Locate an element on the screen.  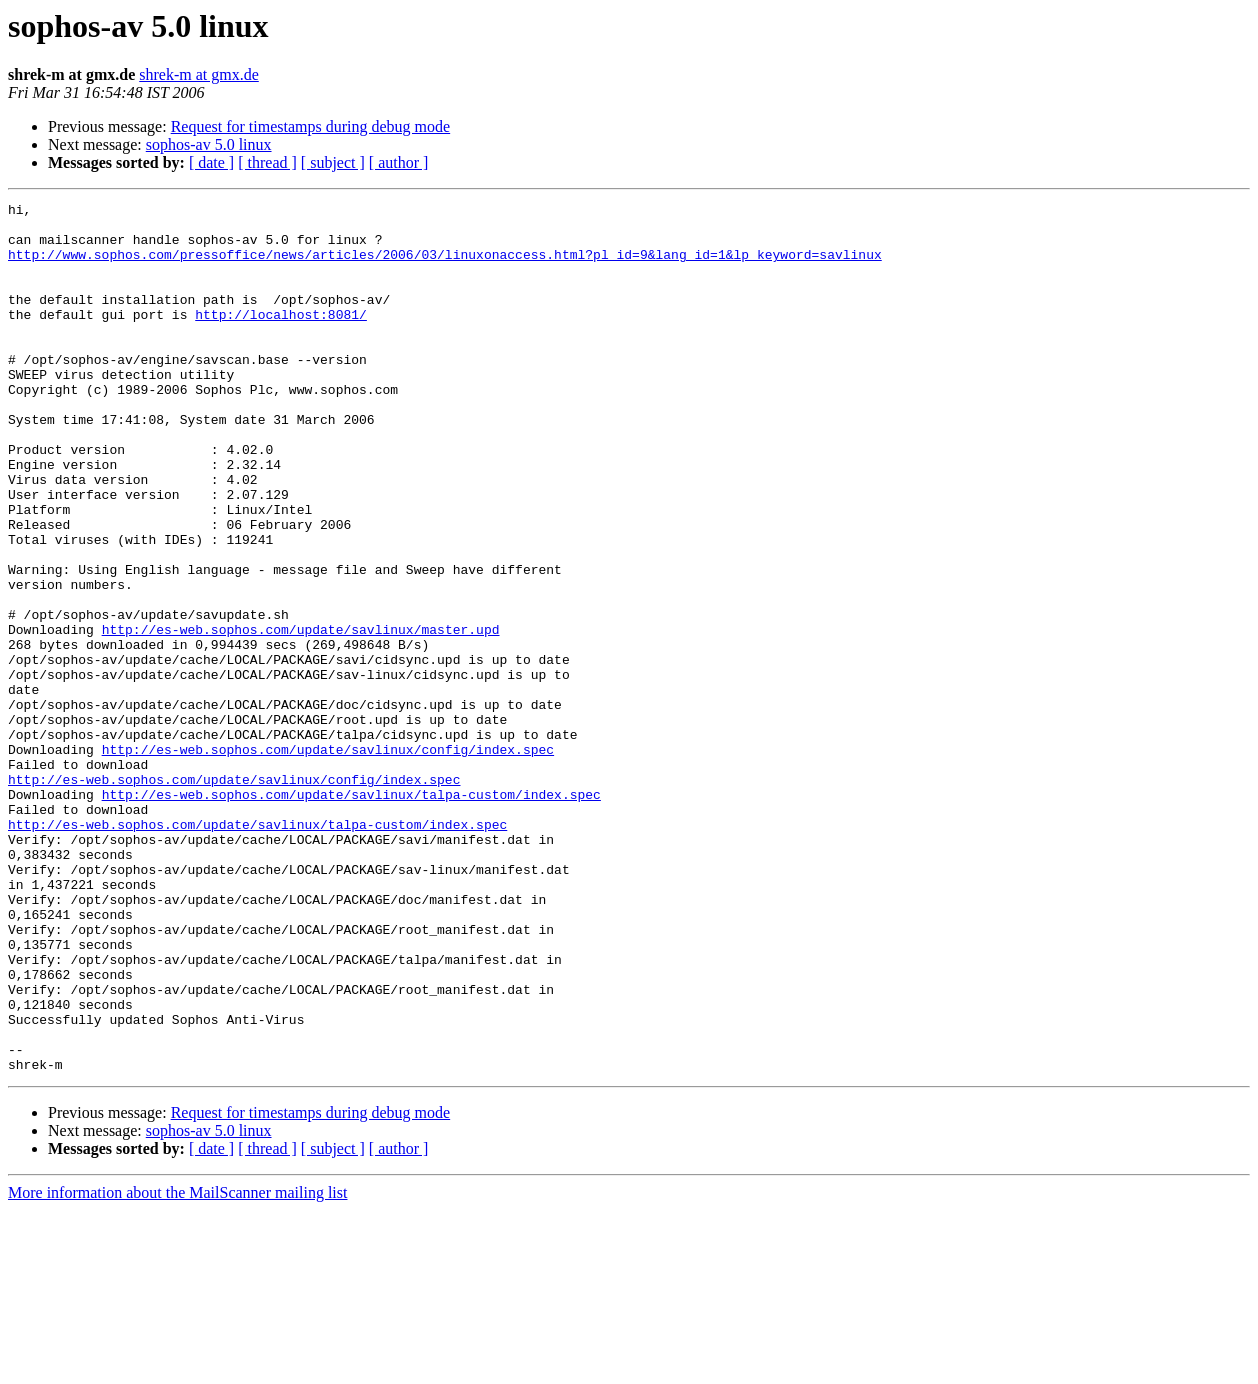
http://es-web.sophos.com/update/savlinux/config/index.spec is located at coordinates (328, 860).